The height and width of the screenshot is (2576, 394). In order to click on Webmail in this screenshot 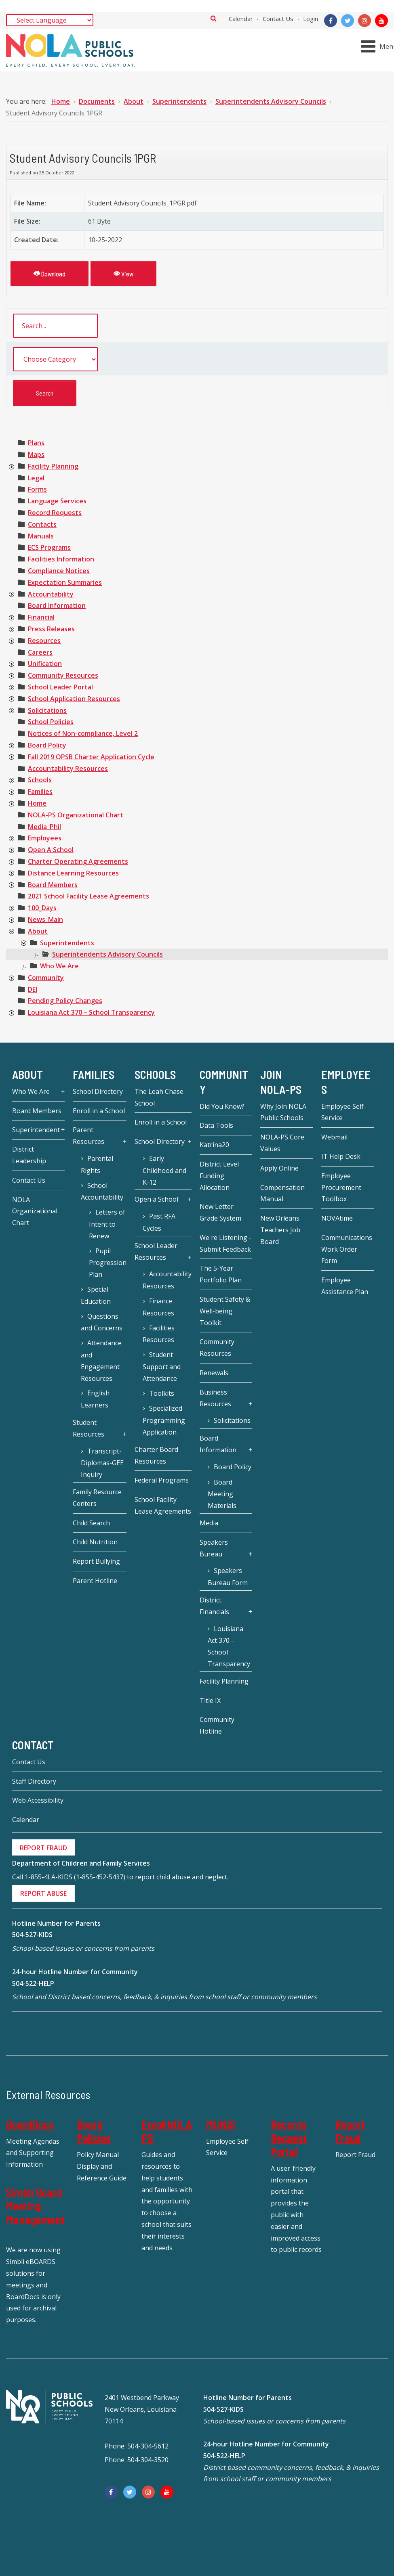, I will do `click(334, 1137)`.